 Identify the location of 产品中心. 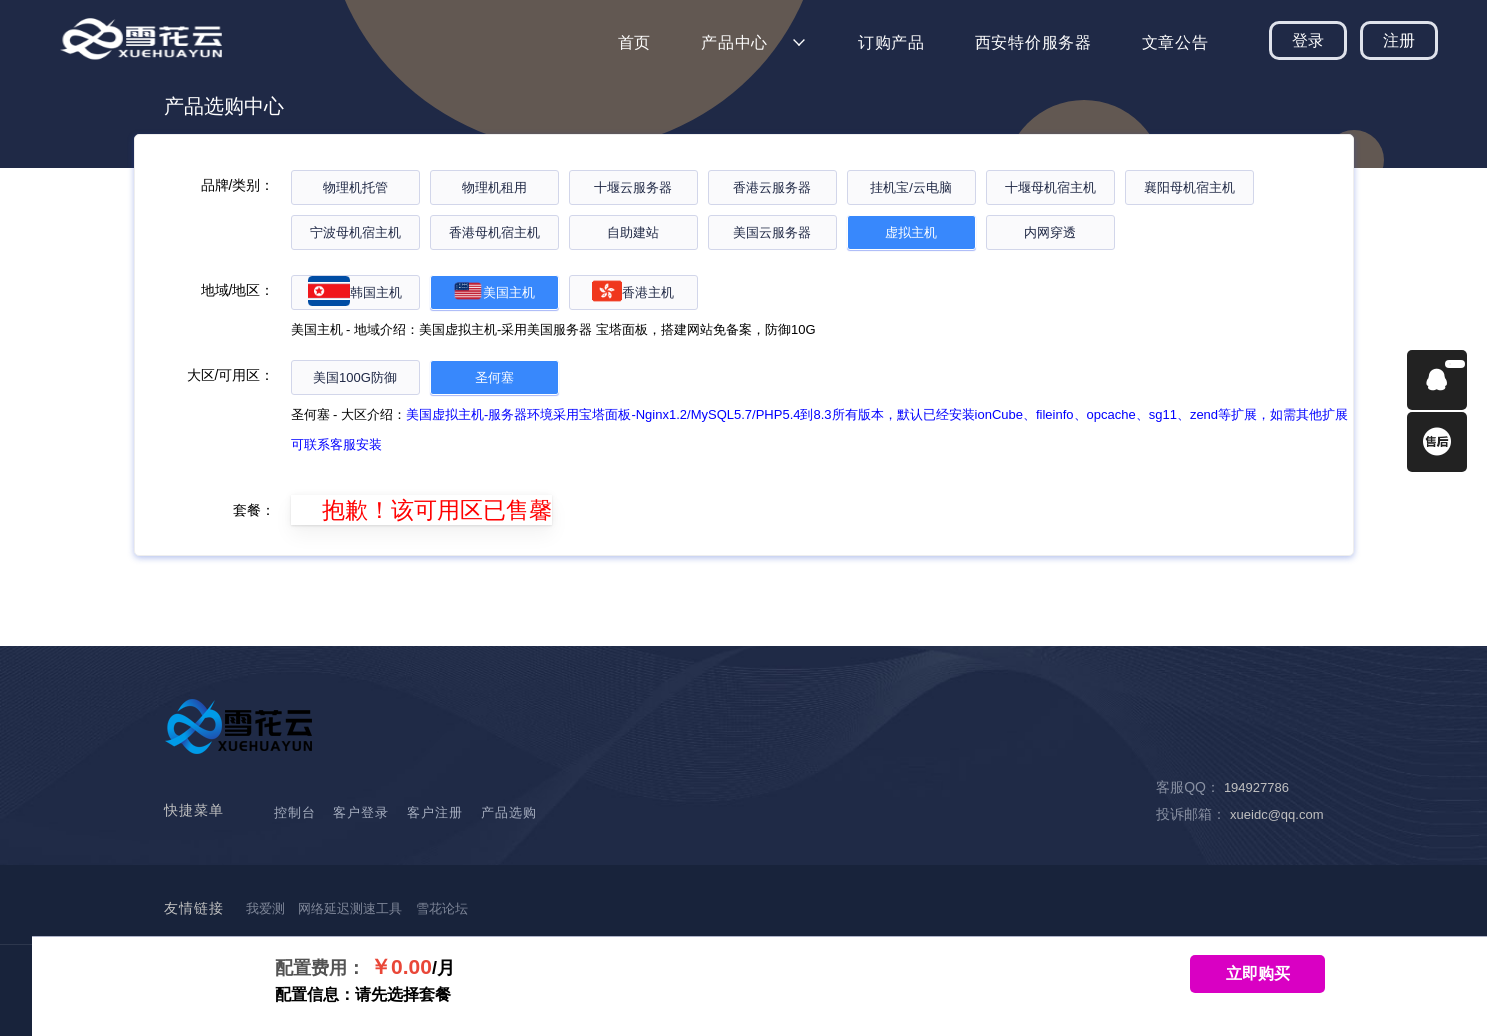
(734, 42).